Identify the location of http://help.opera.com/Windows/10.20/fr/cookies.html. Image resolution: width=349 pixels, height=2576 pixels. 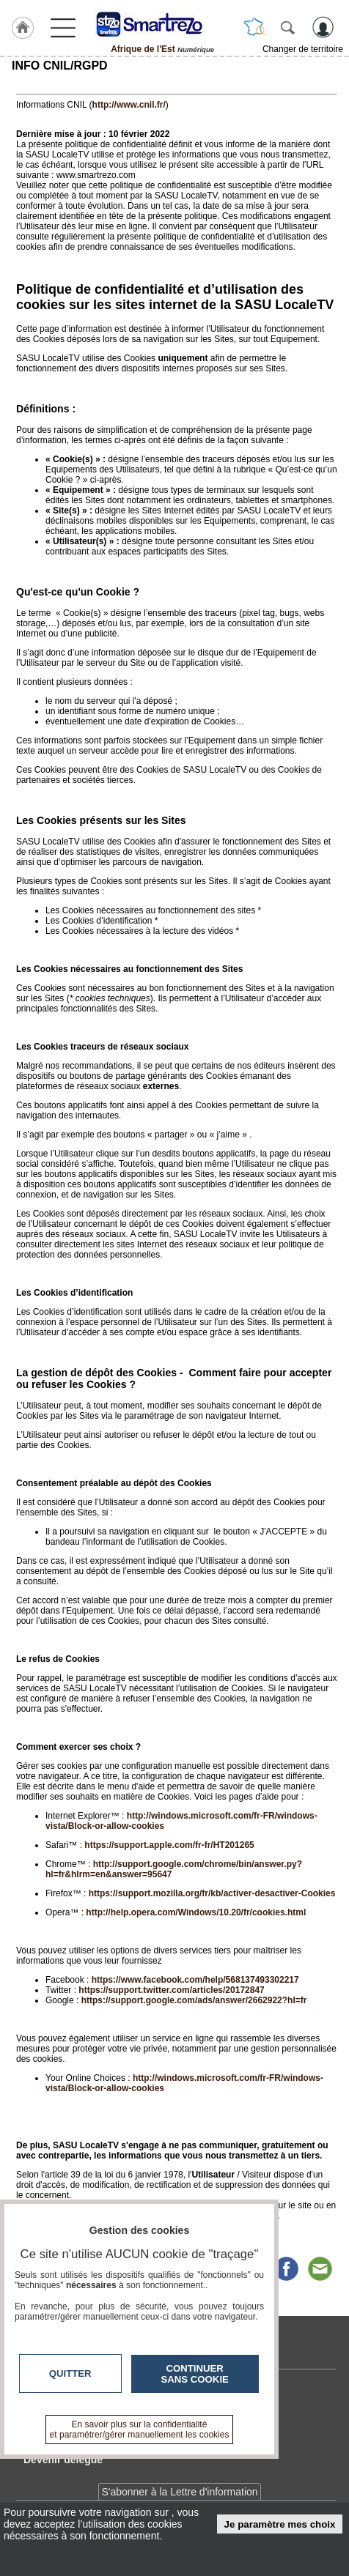
(196, 1912).